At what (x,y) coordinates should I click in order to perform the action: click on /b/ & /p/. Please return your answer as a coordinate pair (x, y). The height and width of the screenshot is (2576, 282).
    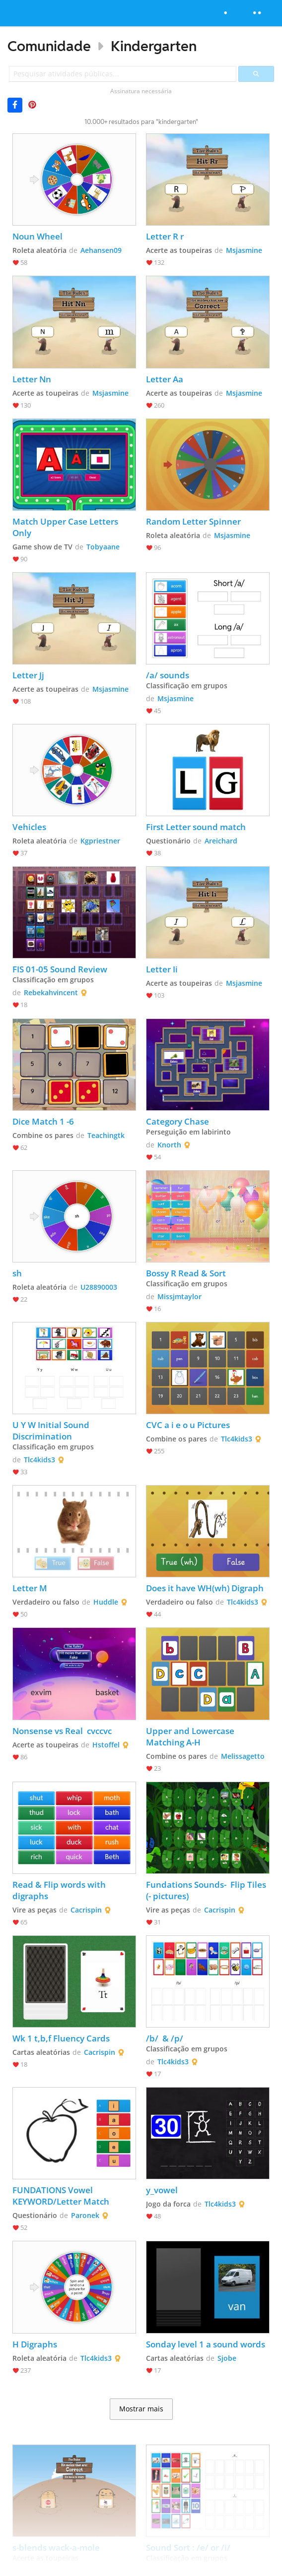
    Looking at the image, I should click on (164, 2038).